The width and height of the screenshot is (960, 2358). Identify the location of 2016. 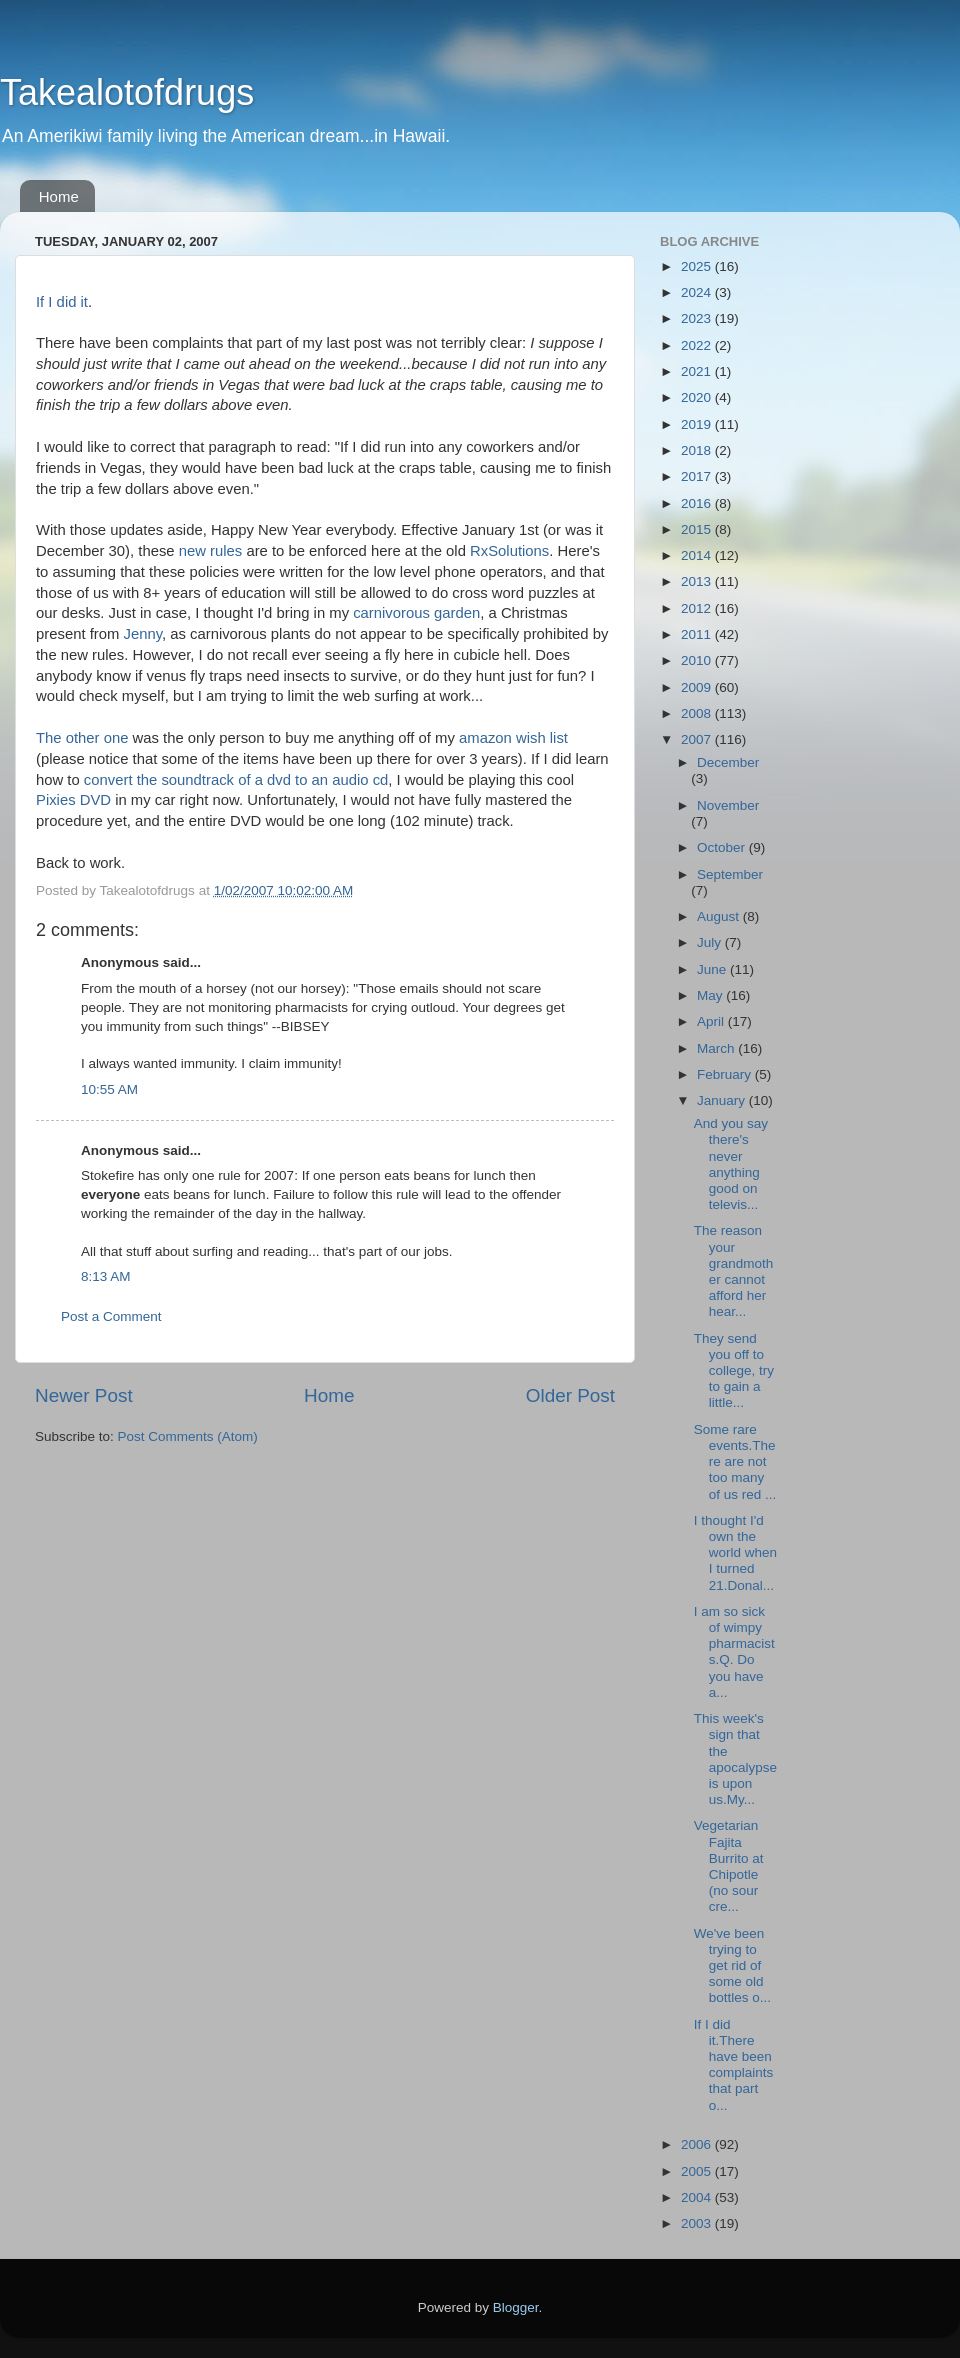
(698, 503).